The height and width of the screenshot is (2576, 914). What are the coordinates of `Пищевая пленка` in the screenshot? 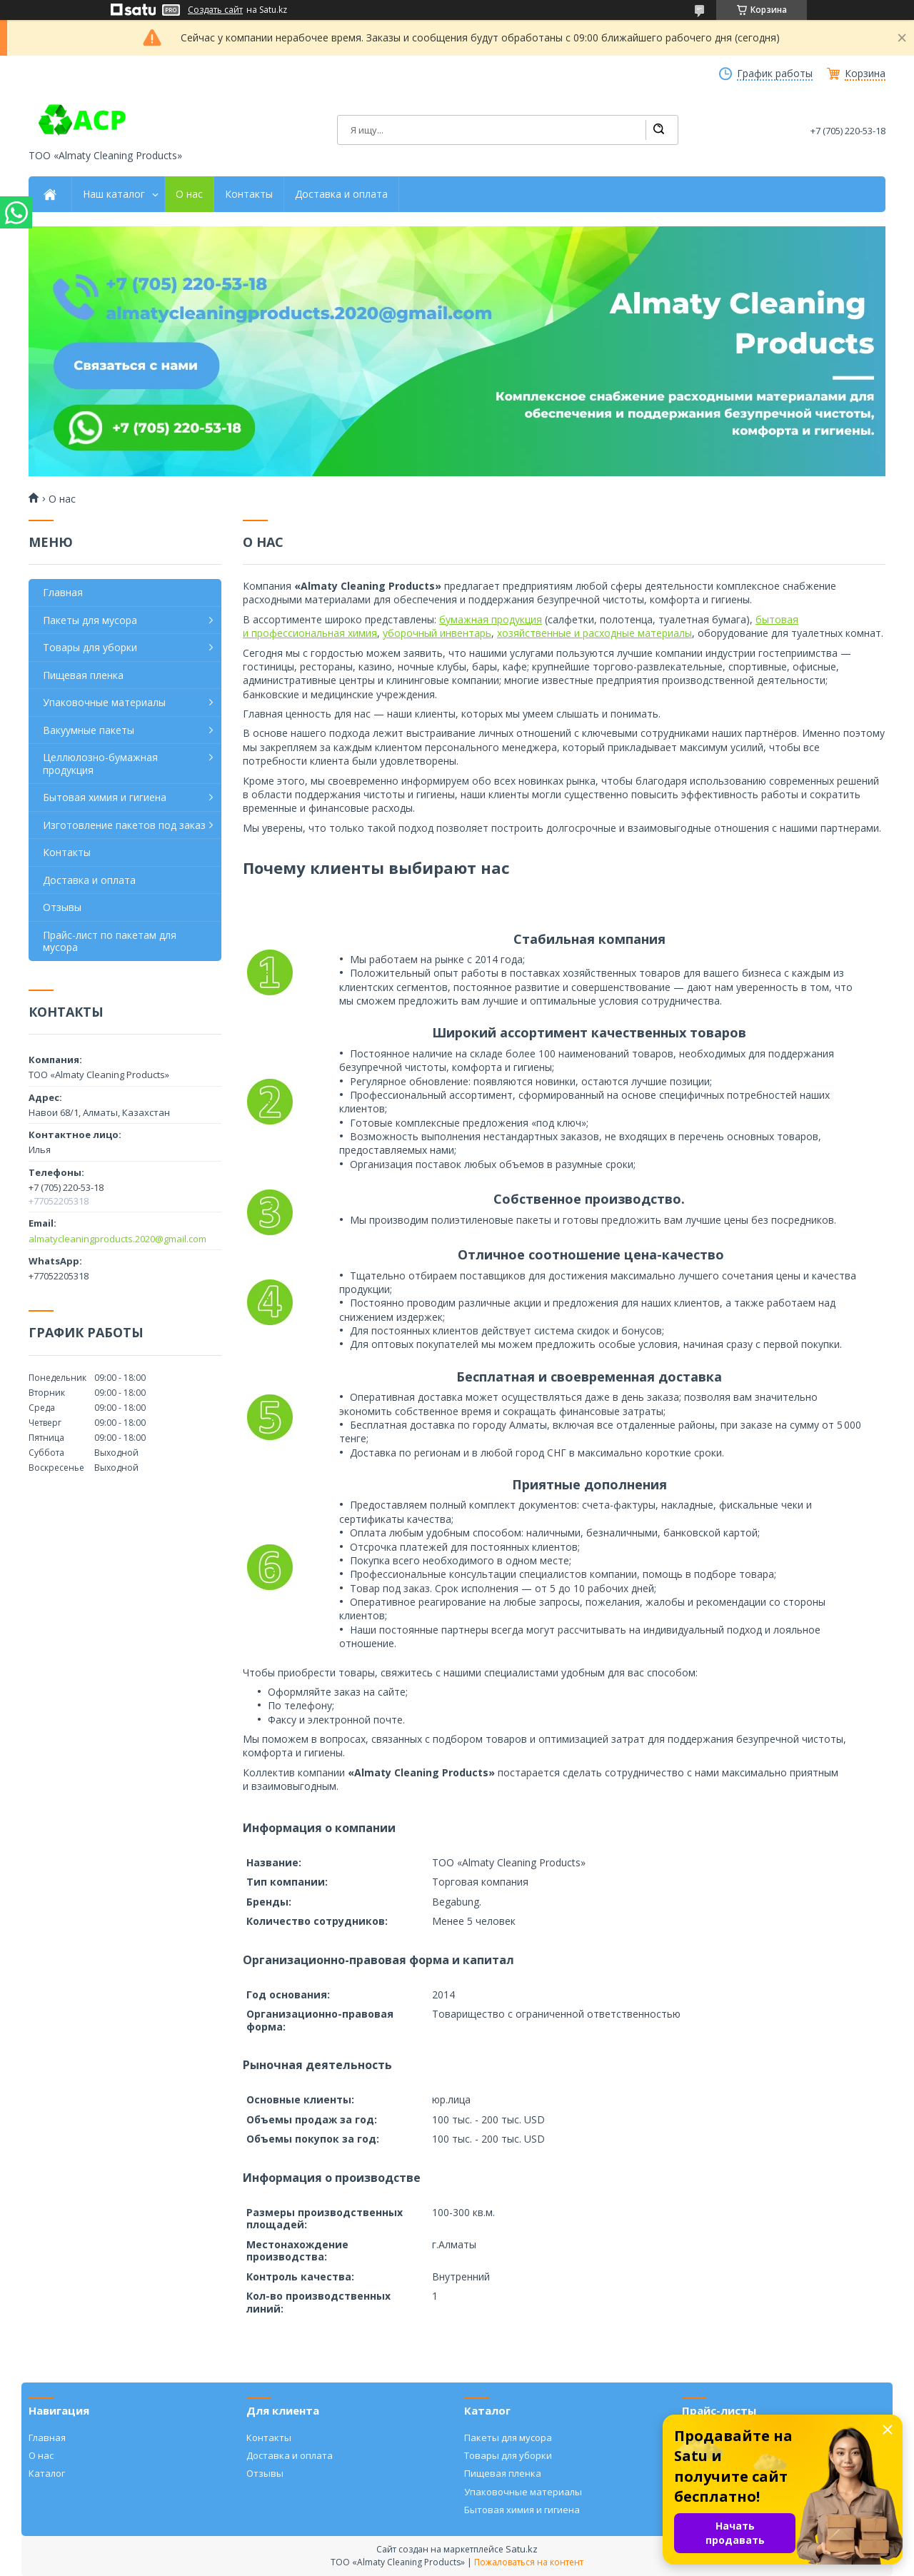 It's located at (83, 675).